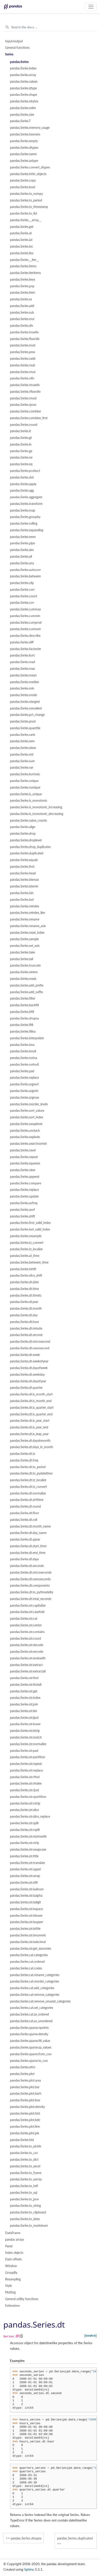 This screenshot has width=100, height=2576. What do you see at coordinates (22, 1216) in the screenshot?
I see `pandas.Series.shift` at bounding box center [22, 1216].